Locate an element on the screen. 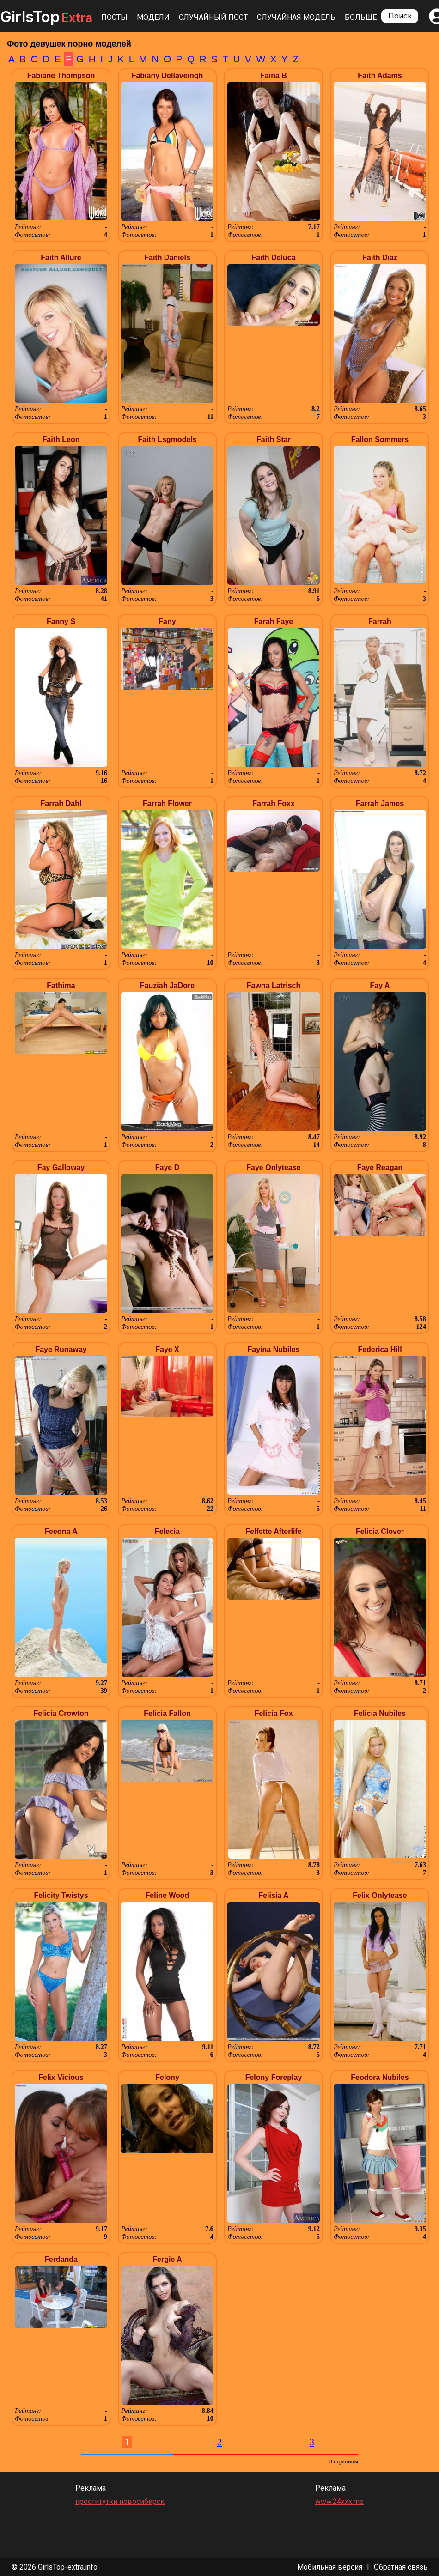 This screenshot has width=439, height=2576. Faith Daniels is located at coordinates (167, 257).